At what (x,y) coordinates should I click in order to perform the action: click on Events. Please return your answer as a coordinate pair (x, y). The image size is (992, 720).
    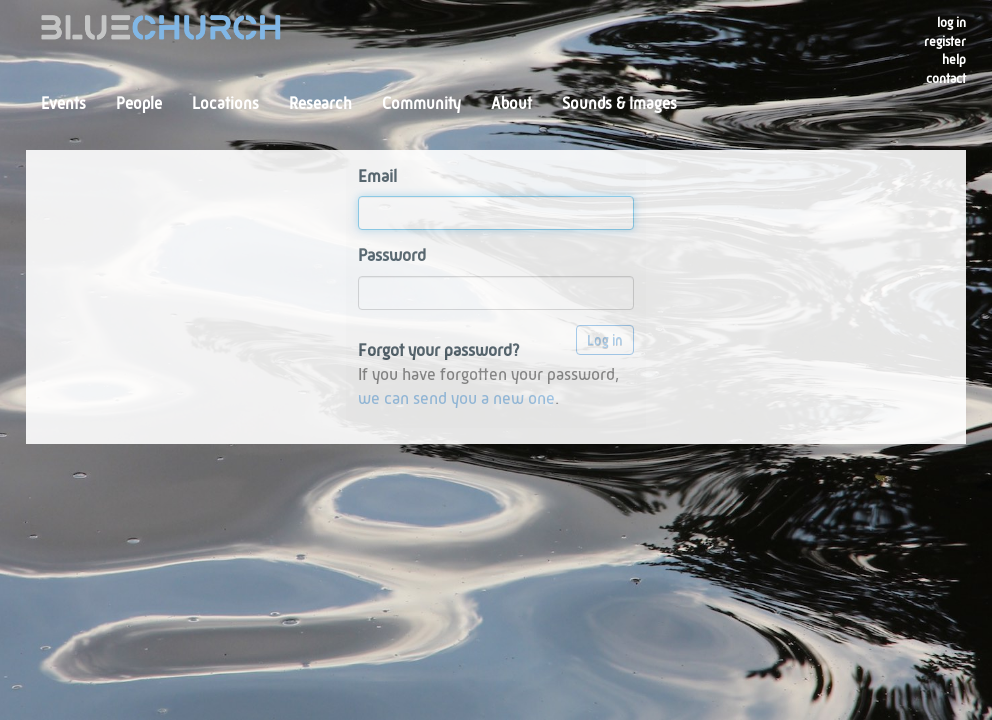
    Looking at the image, I should click on (63, 105).